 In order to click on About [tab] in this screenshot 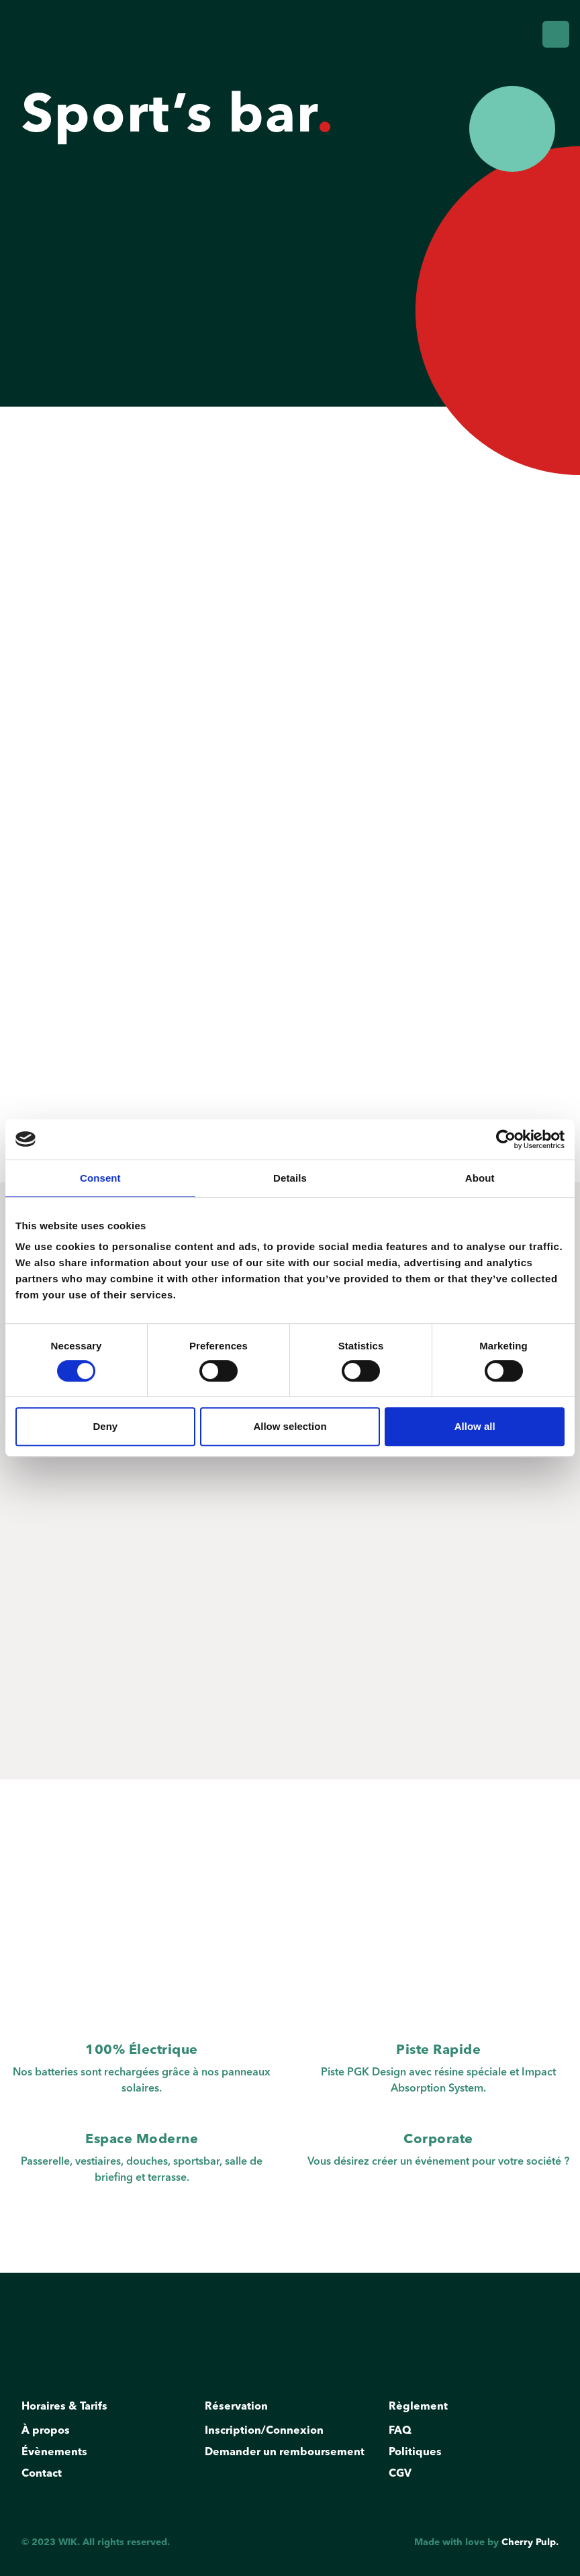, I will do `click(480, 1178)`.